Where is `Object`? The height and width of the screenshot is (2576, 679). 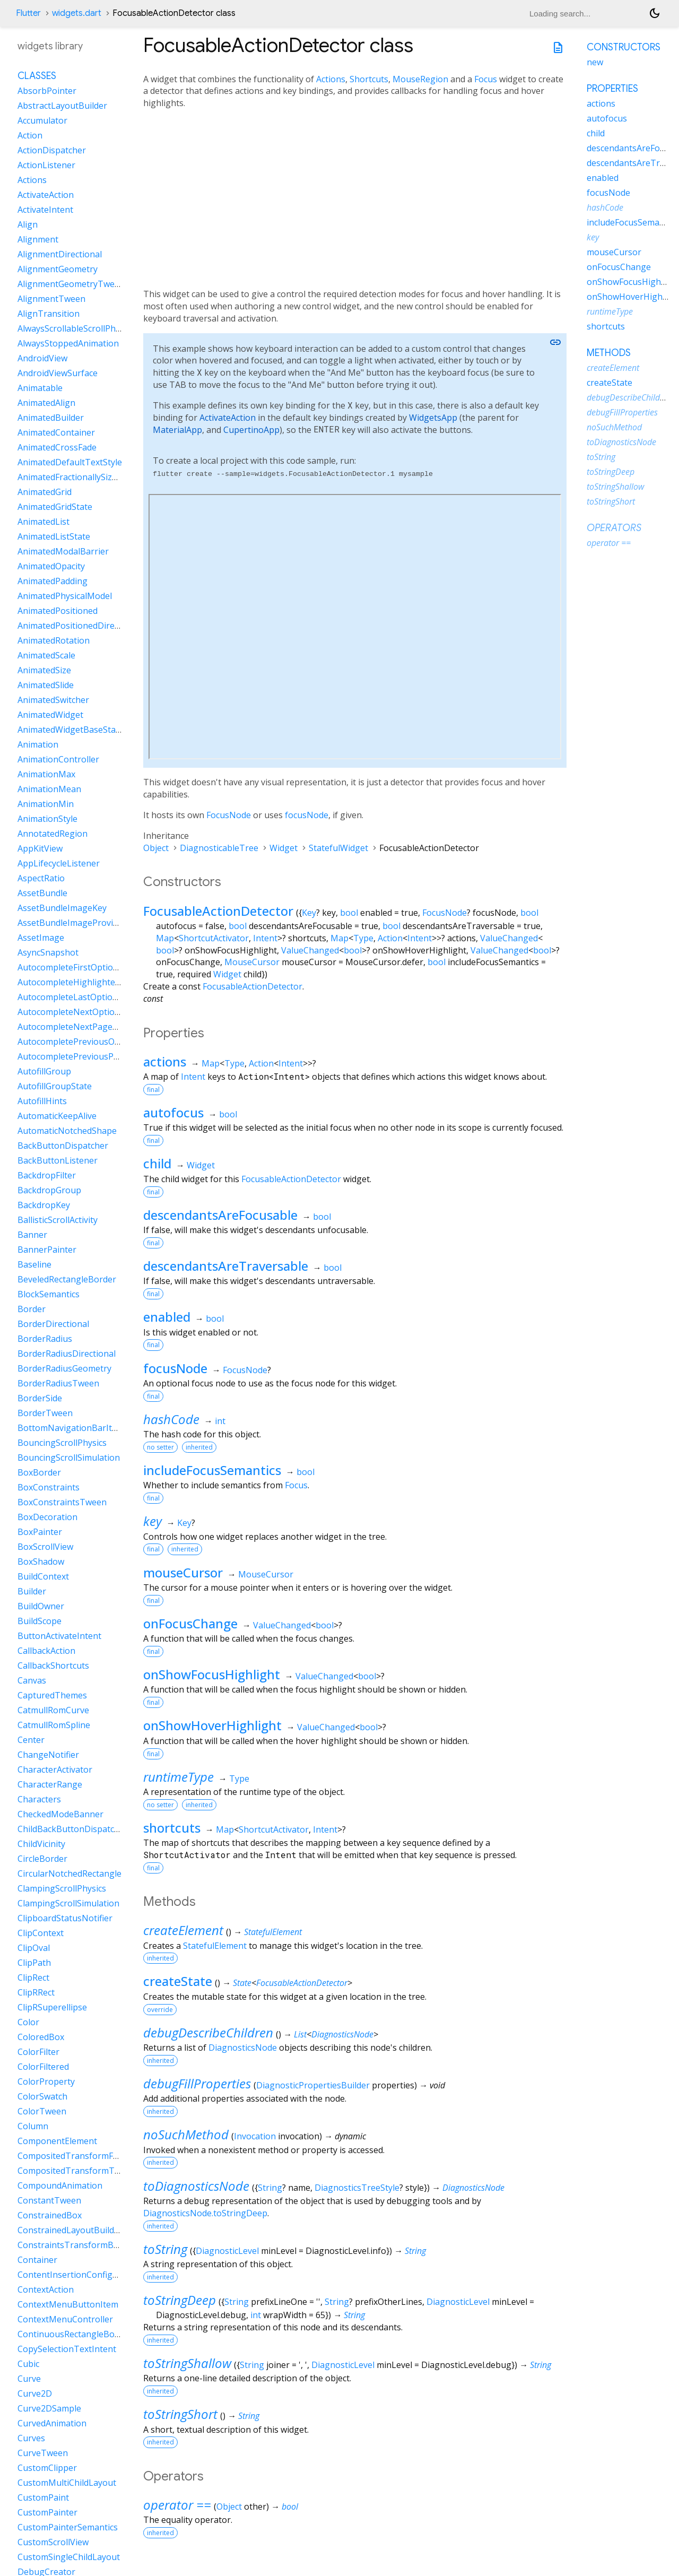
Object is located at coordinates (156, 848).